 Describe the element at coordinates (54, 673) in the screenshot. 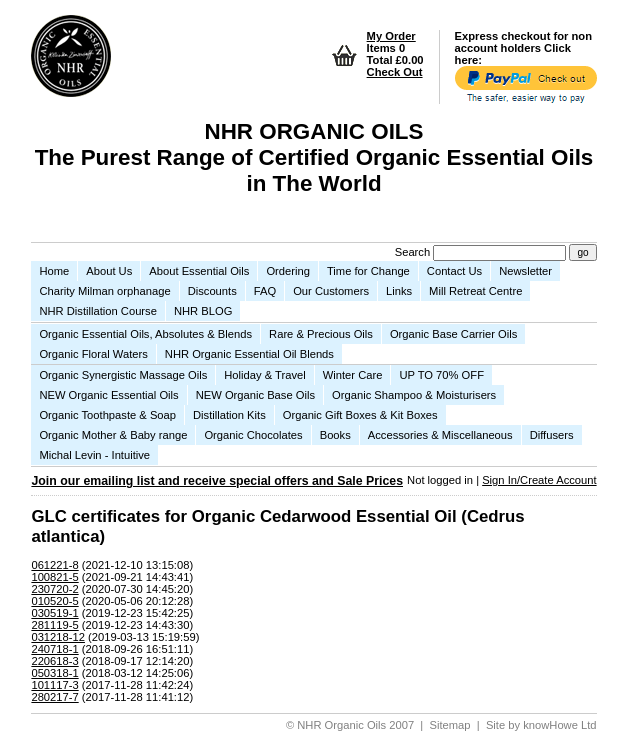

I see `050318-1` at that location.